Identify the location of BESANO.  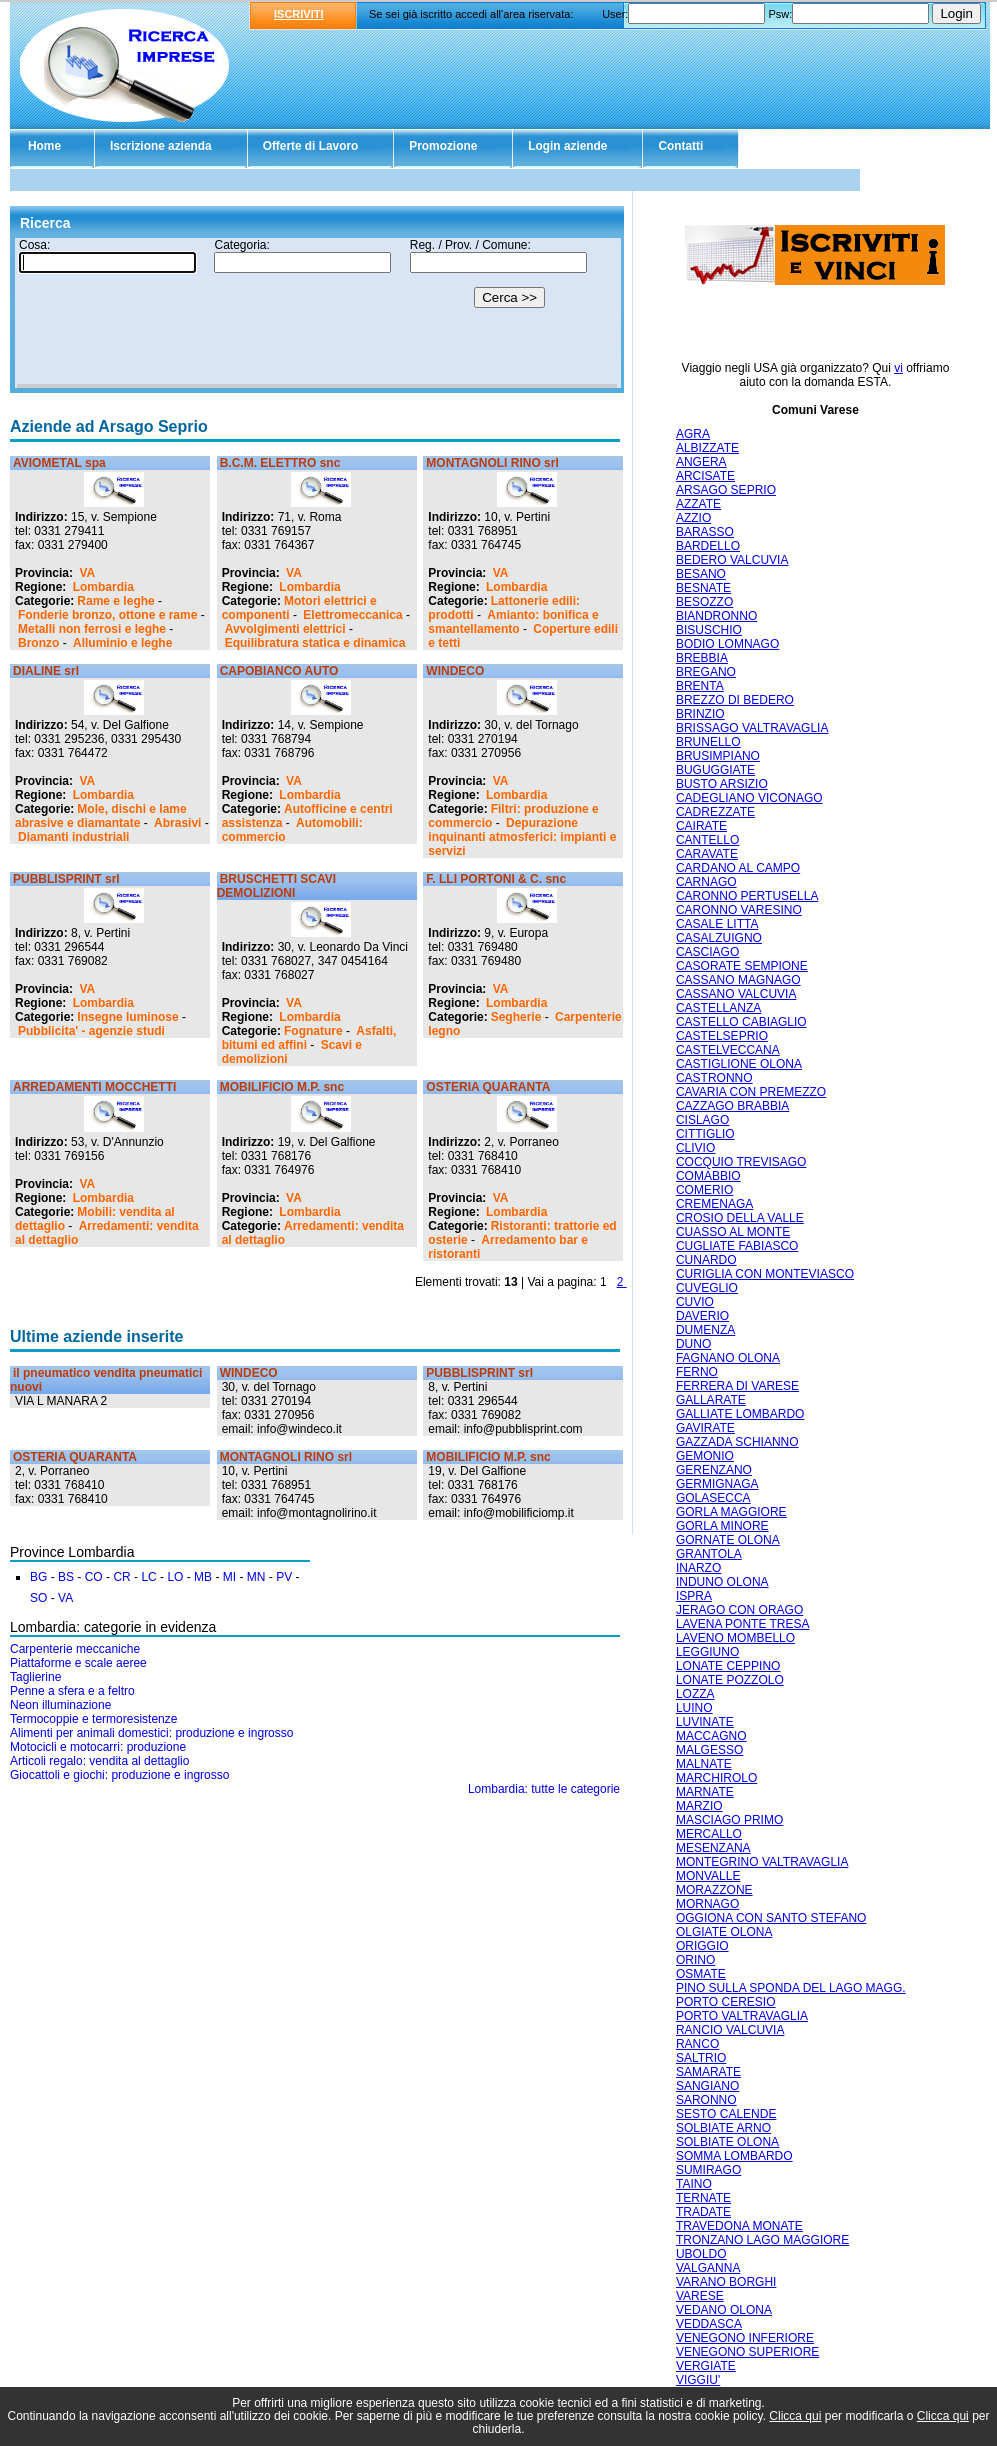
(701, 574).